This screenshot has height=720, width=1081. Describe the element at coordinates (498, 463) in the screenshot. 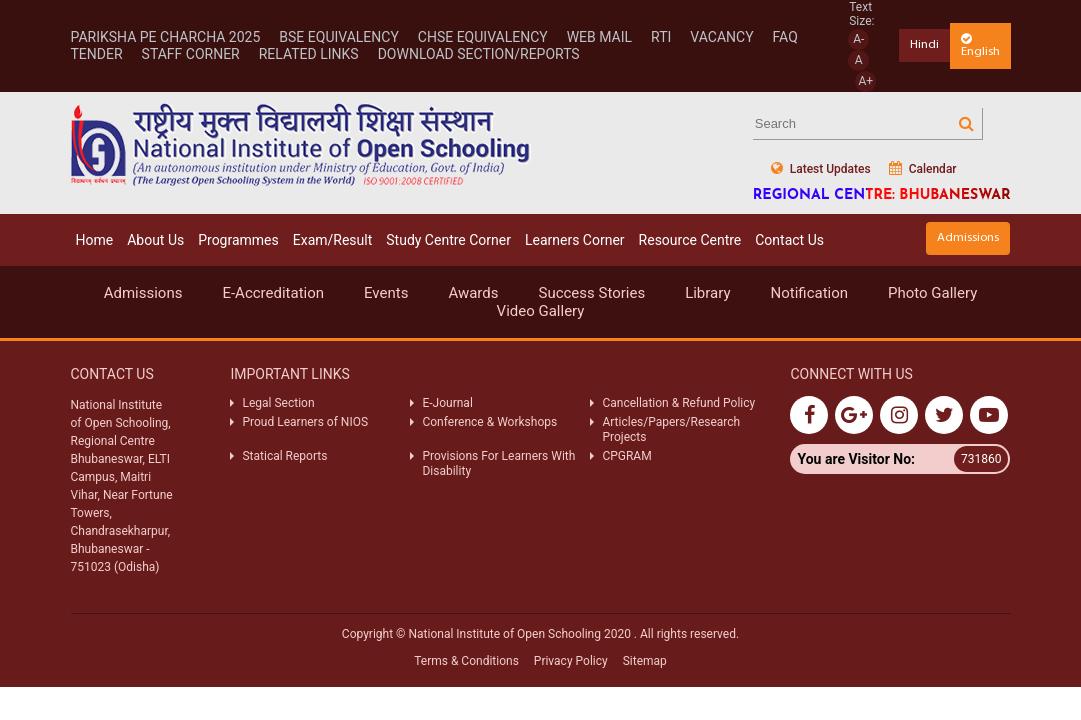

I see `Provisions For Learners With Disability` at that location.